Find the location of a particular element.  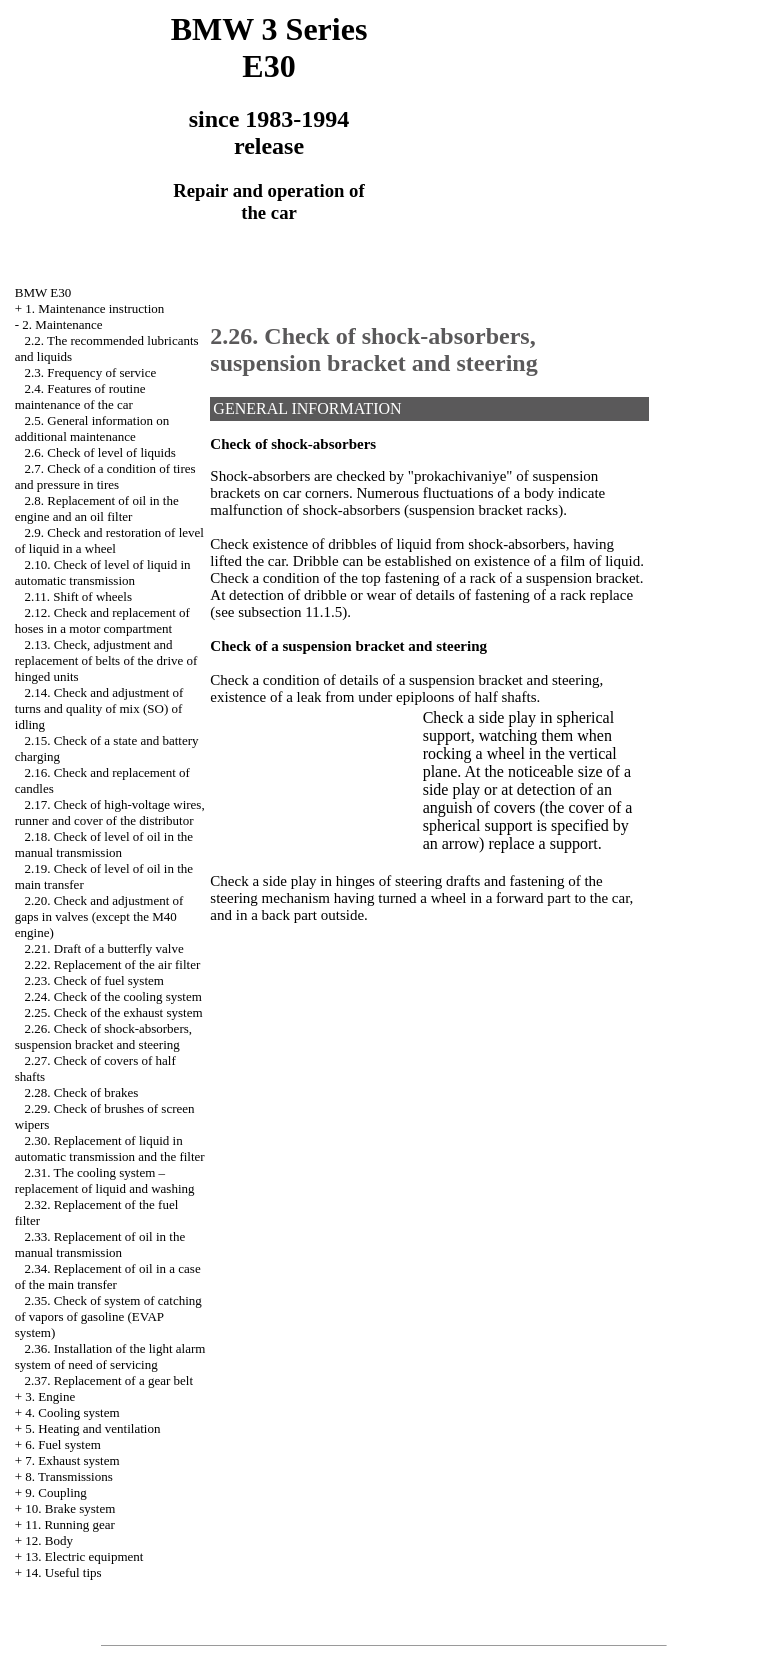

2.4. Features of routine maintenance of the car is located at coordinates (80, 396).